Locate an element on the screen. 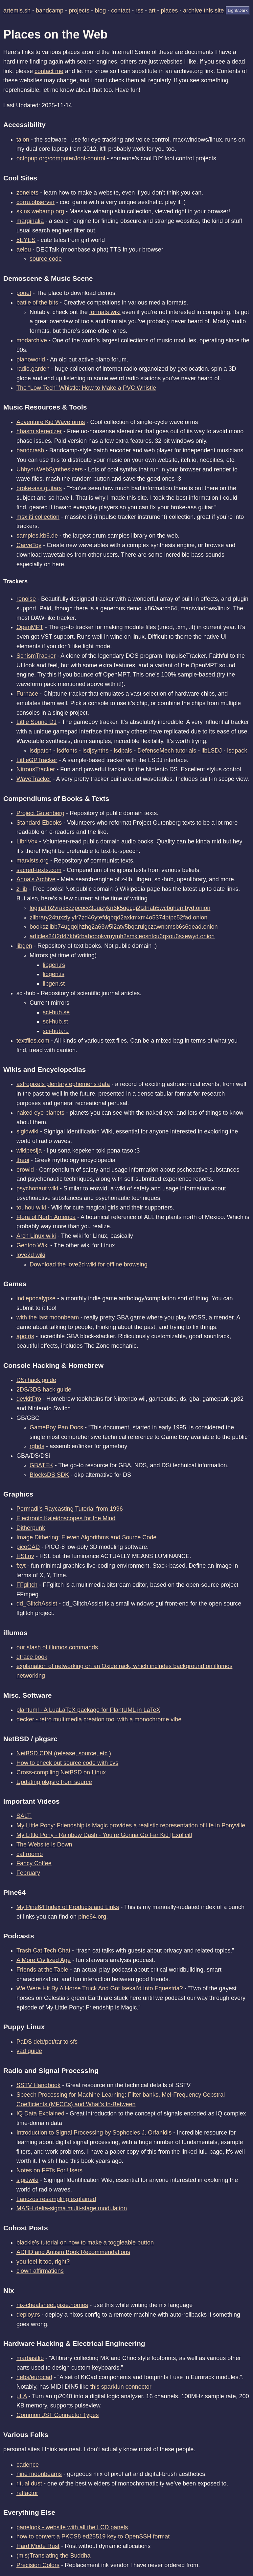 This screenshot has width=253, height=2576. pine64.org is located at coordinates (92, 1916).